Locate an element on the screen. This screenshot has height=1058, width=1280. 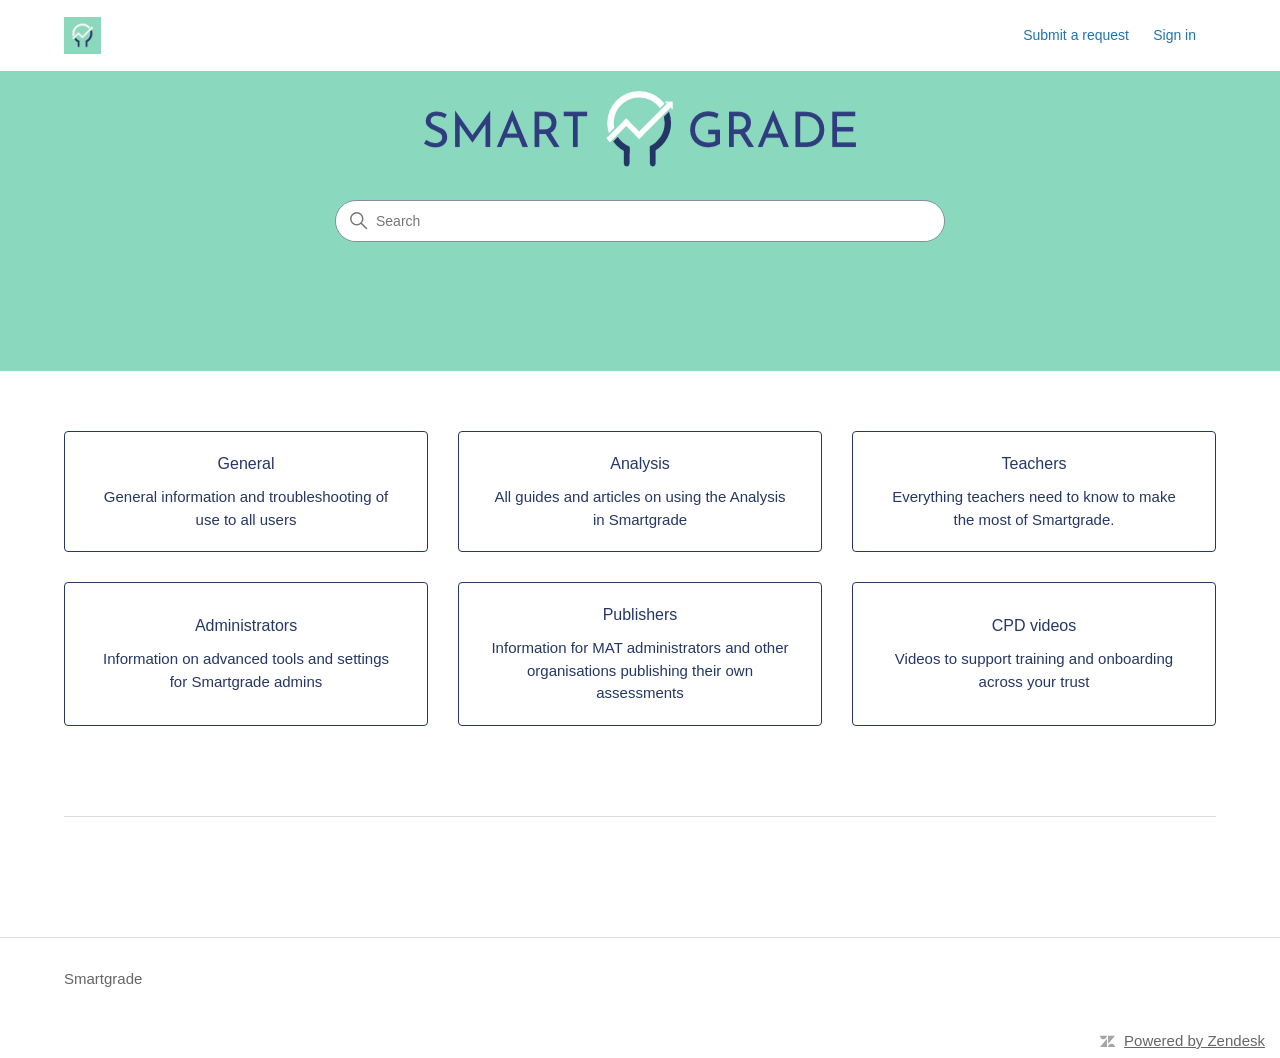
Smartgrade is located at coordinates (103, 978).